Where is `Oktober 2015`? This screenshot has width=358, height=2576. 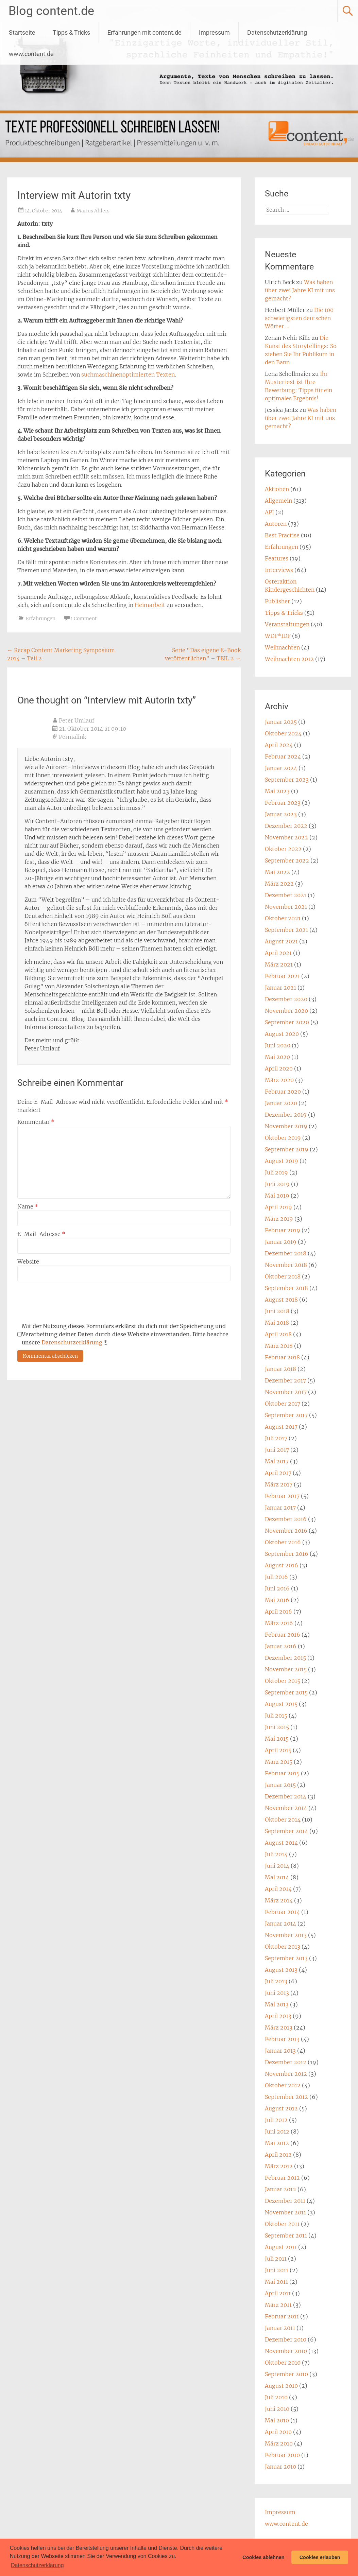
Oktober 2015 is located at coordinates (282, 1680).